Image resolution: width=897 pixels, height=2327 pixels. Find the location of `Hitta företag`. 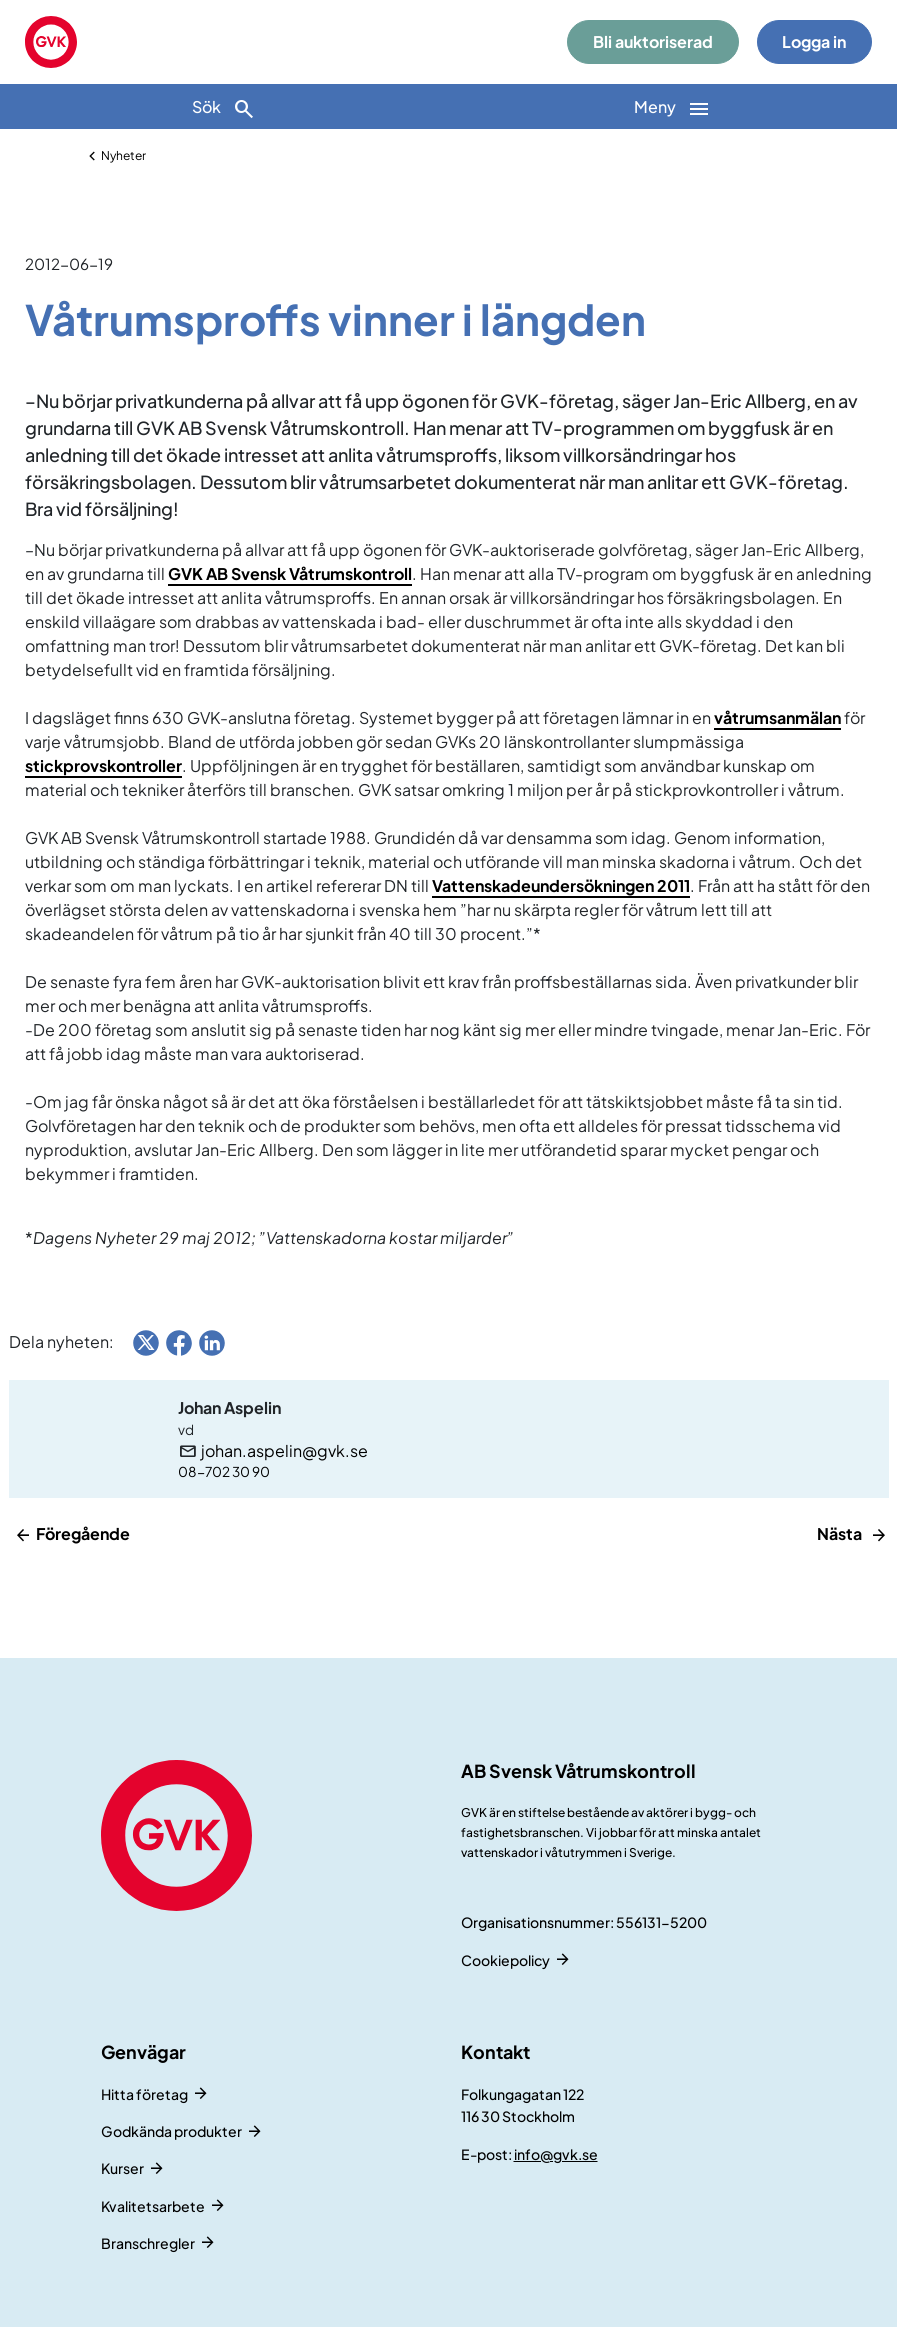

Hitta företag is located at coordinates (144, 2094).